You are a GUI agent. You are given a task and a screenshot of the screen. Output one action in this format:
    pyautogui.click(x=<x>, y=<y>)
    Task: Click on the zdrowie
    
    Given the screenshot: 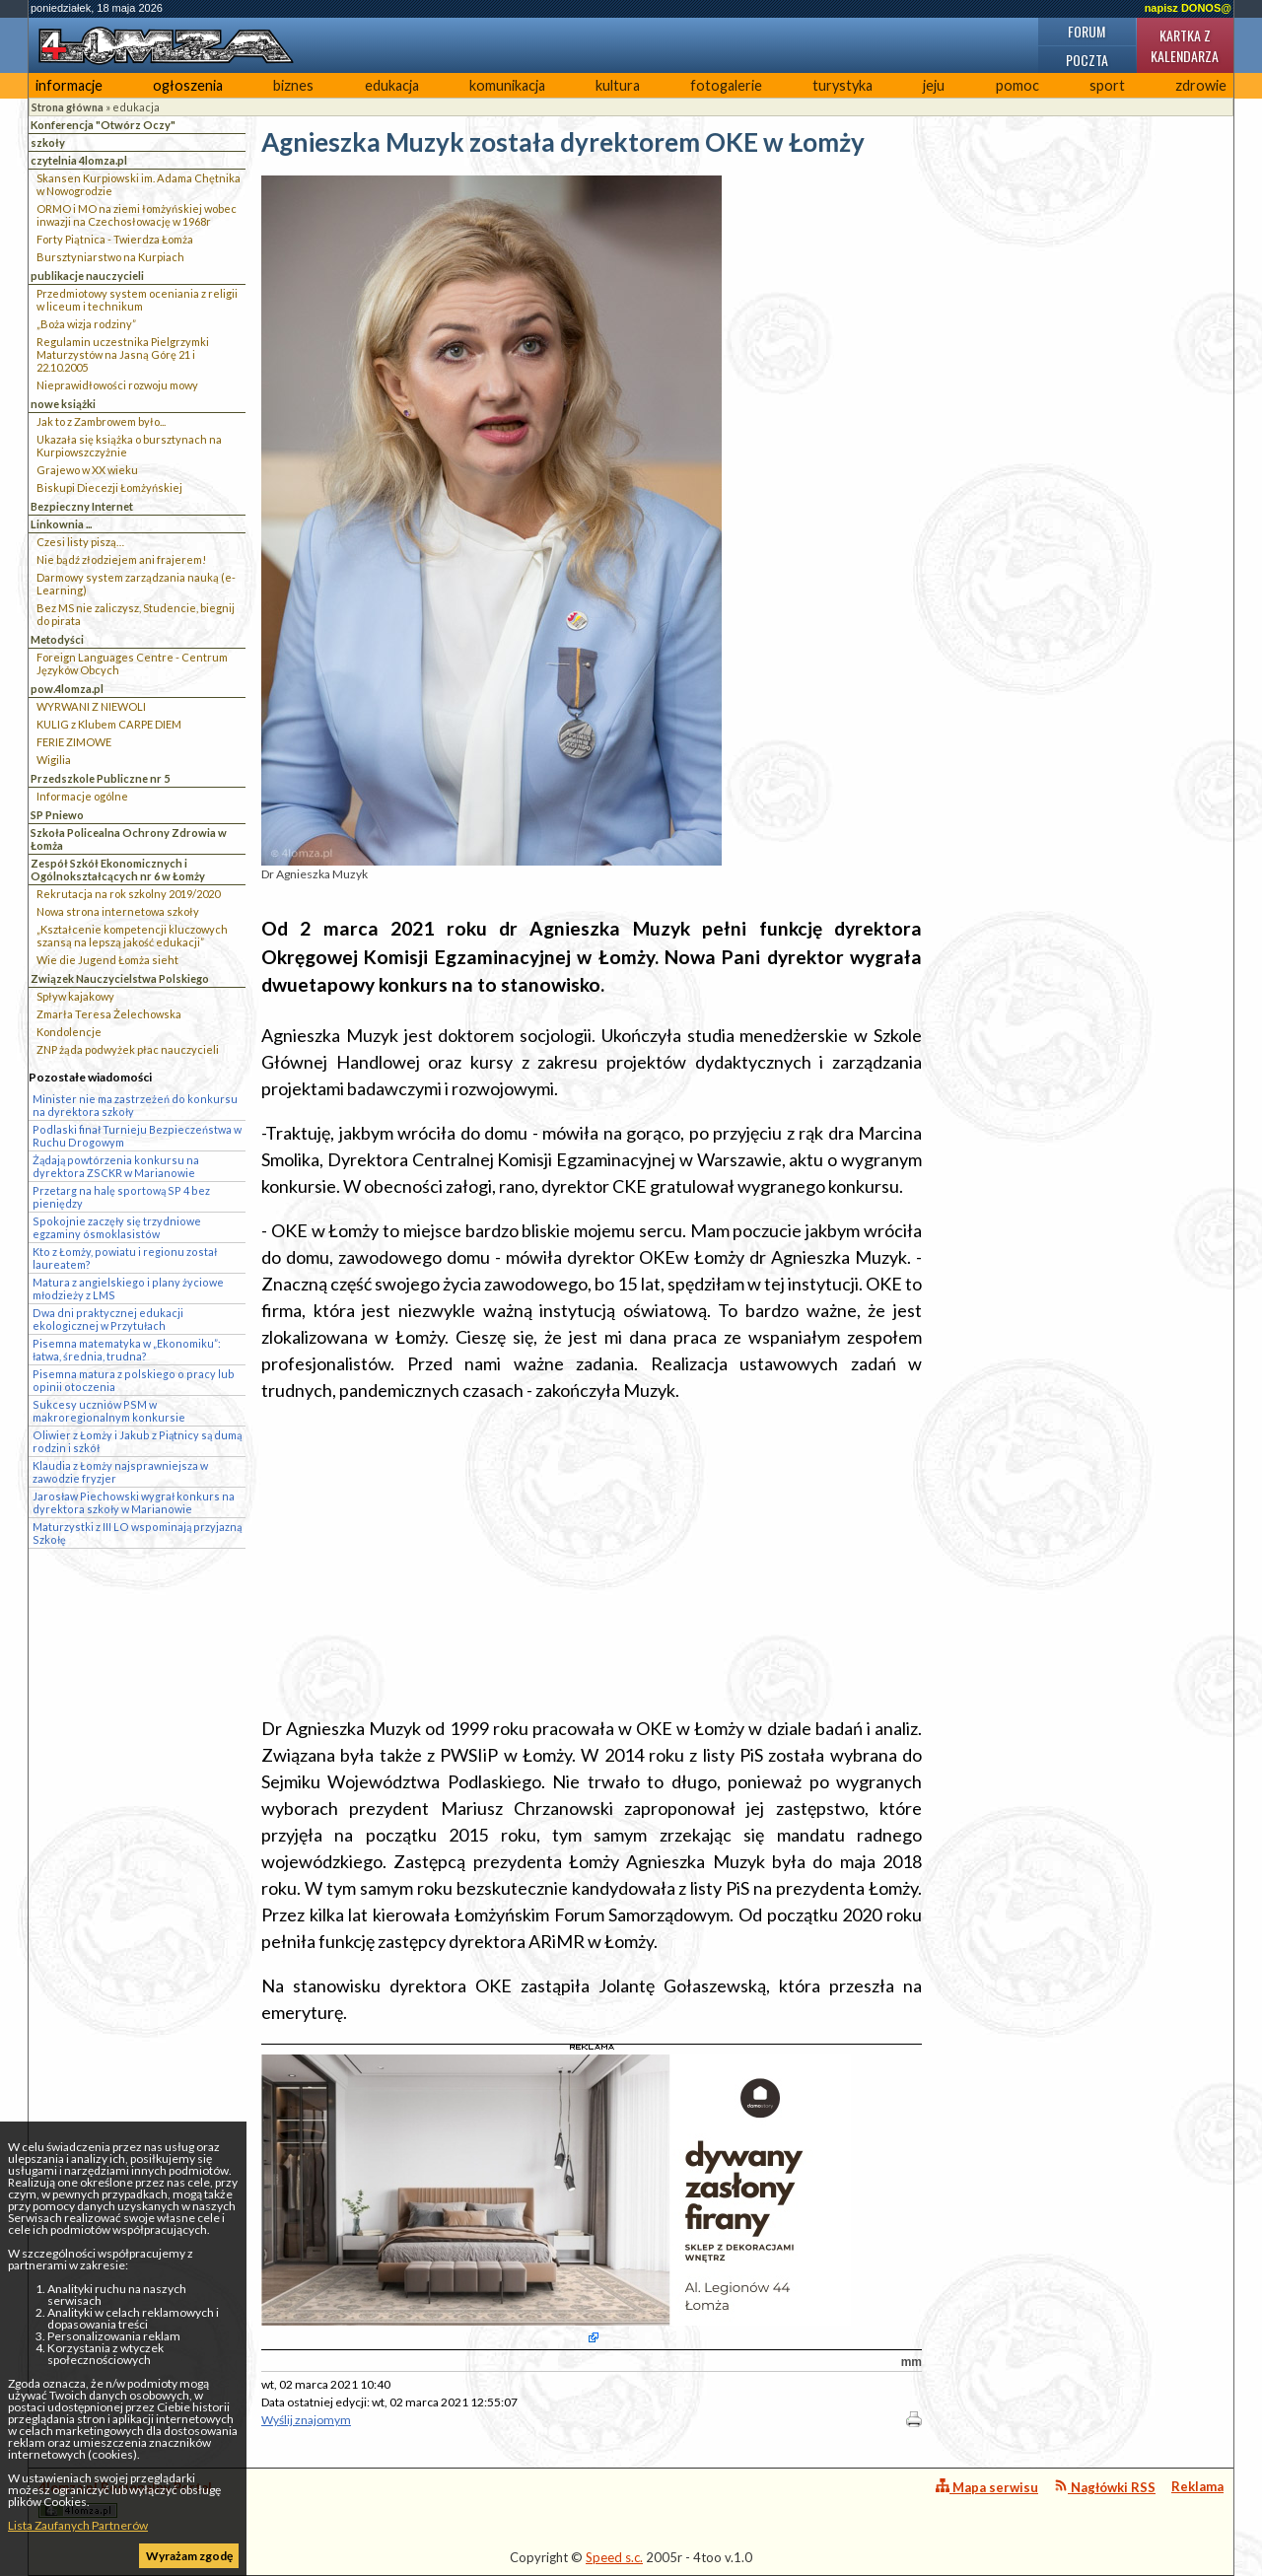 What is the action you would take?
    pyautogui.click(x=1201, y=85)
    